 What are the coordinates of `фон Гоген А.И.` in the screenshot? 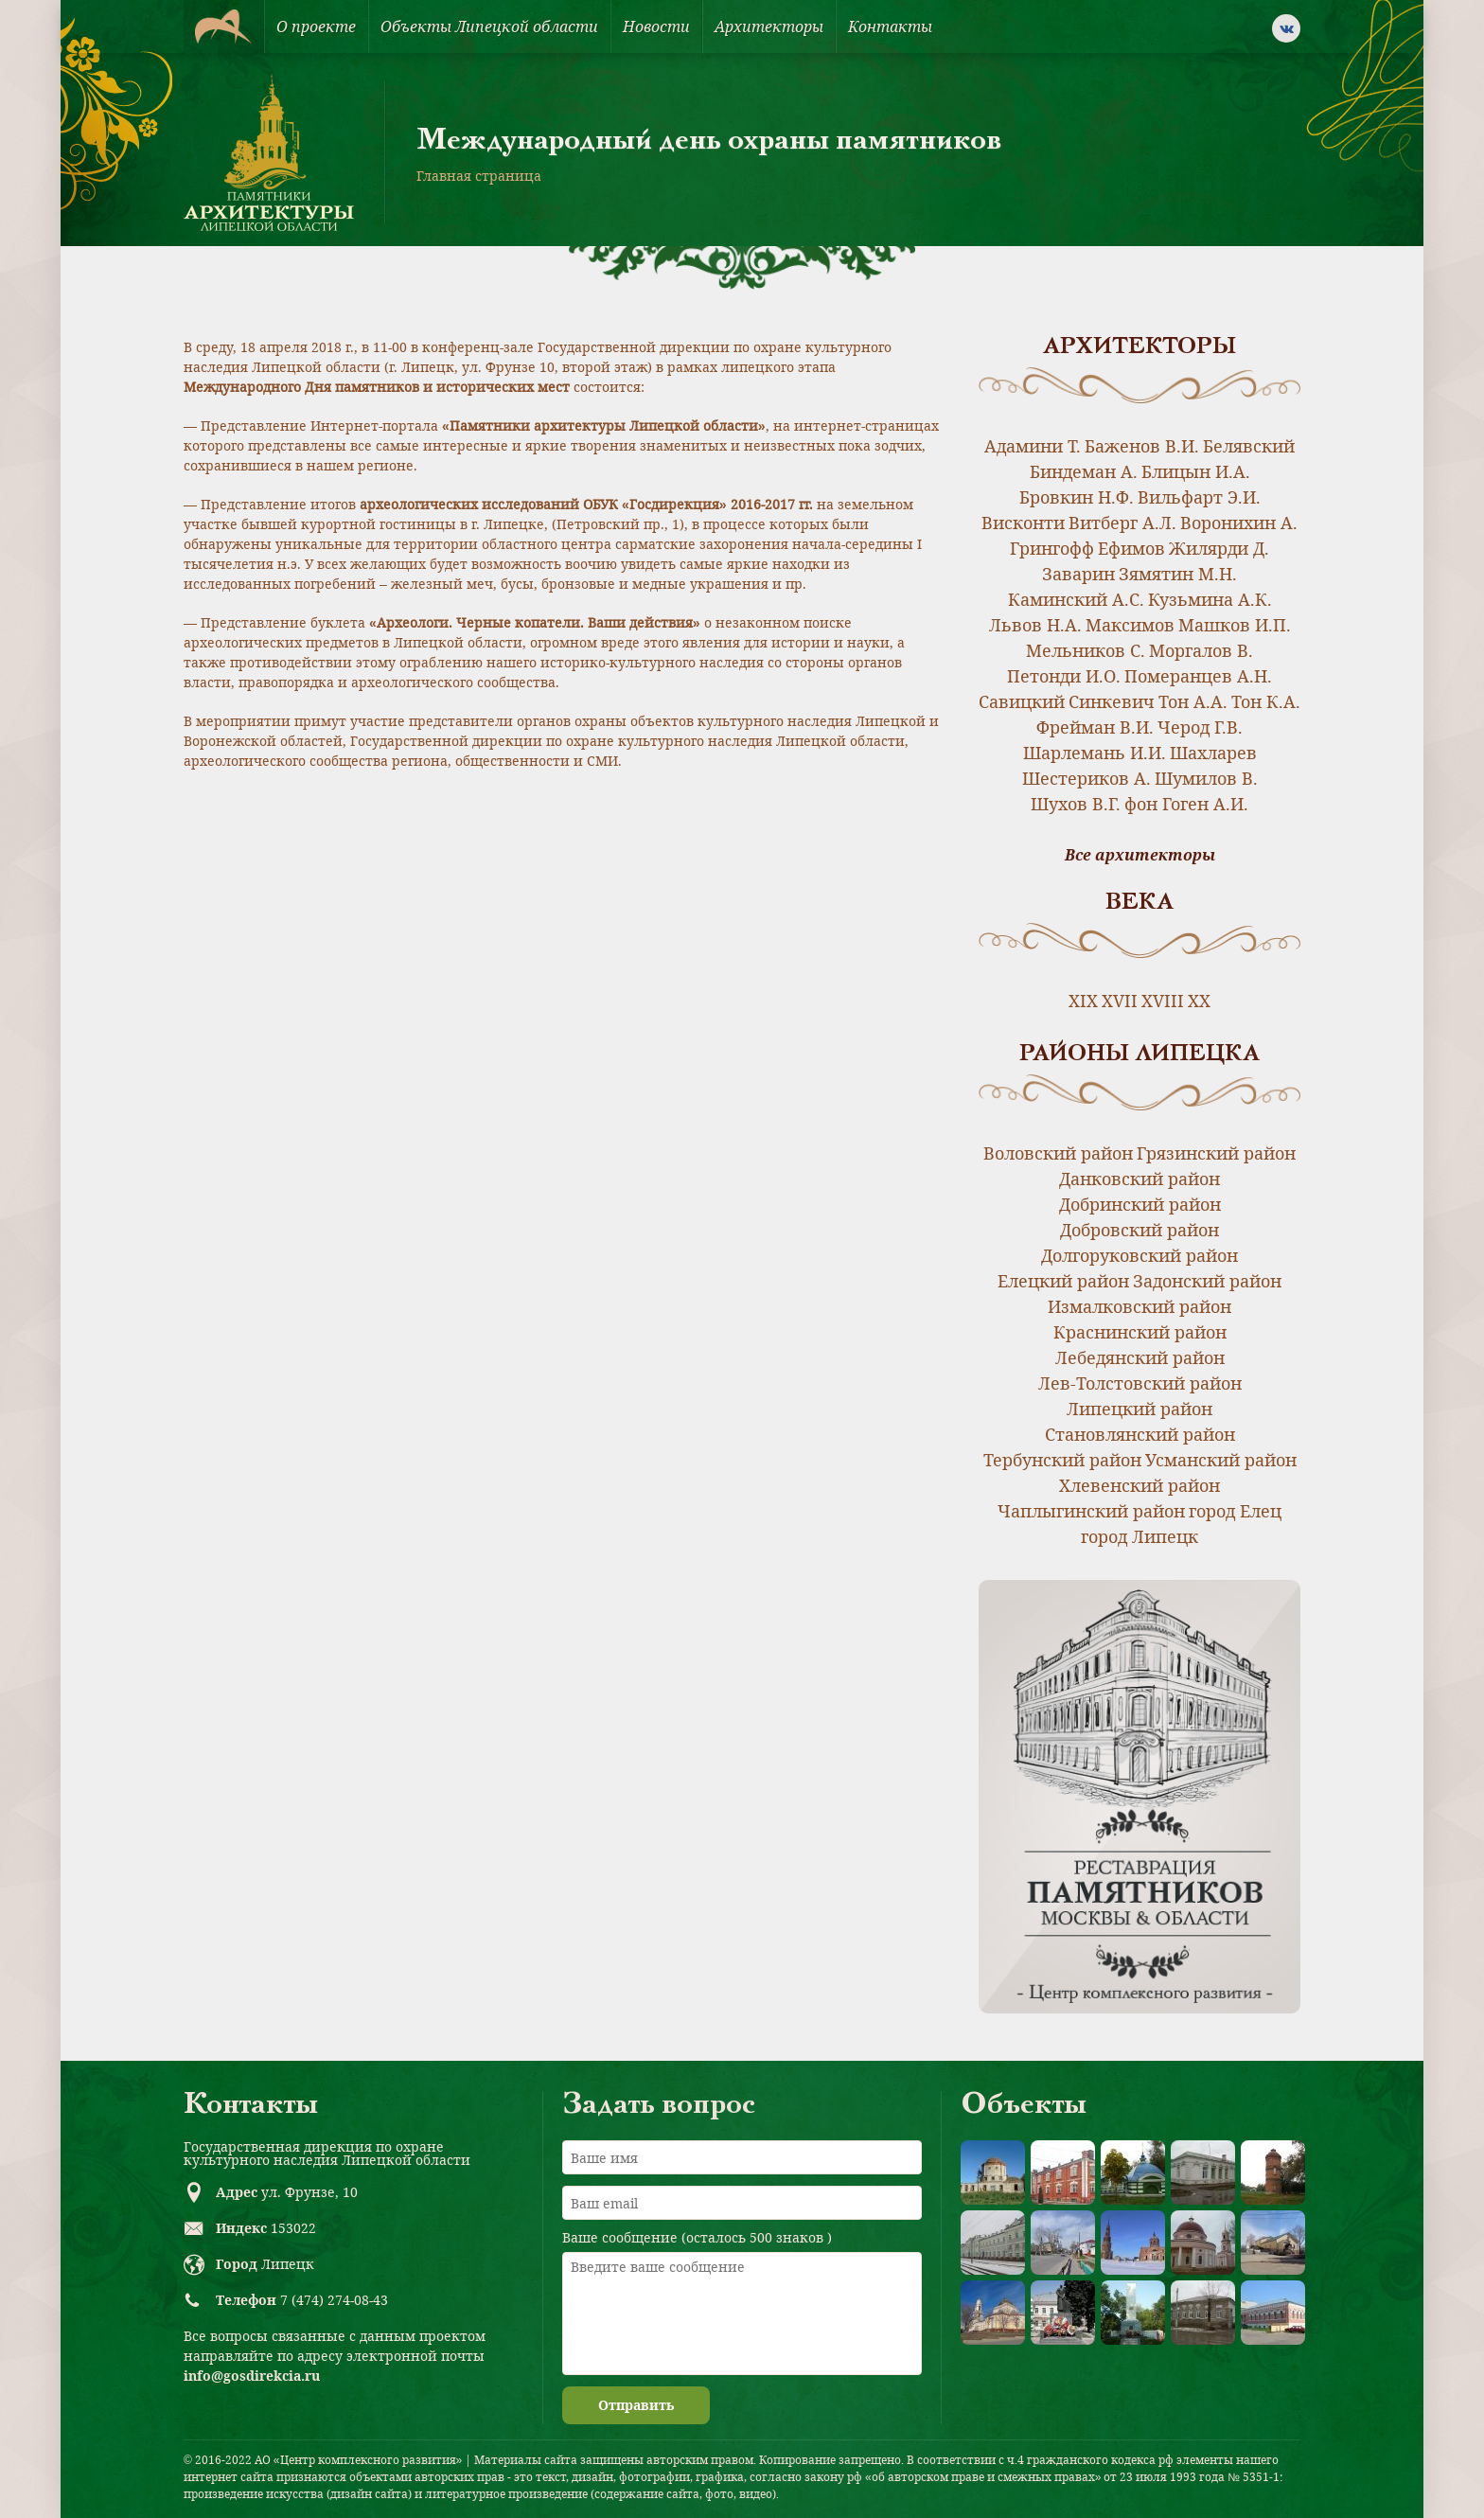 It's located at (1186, 803).